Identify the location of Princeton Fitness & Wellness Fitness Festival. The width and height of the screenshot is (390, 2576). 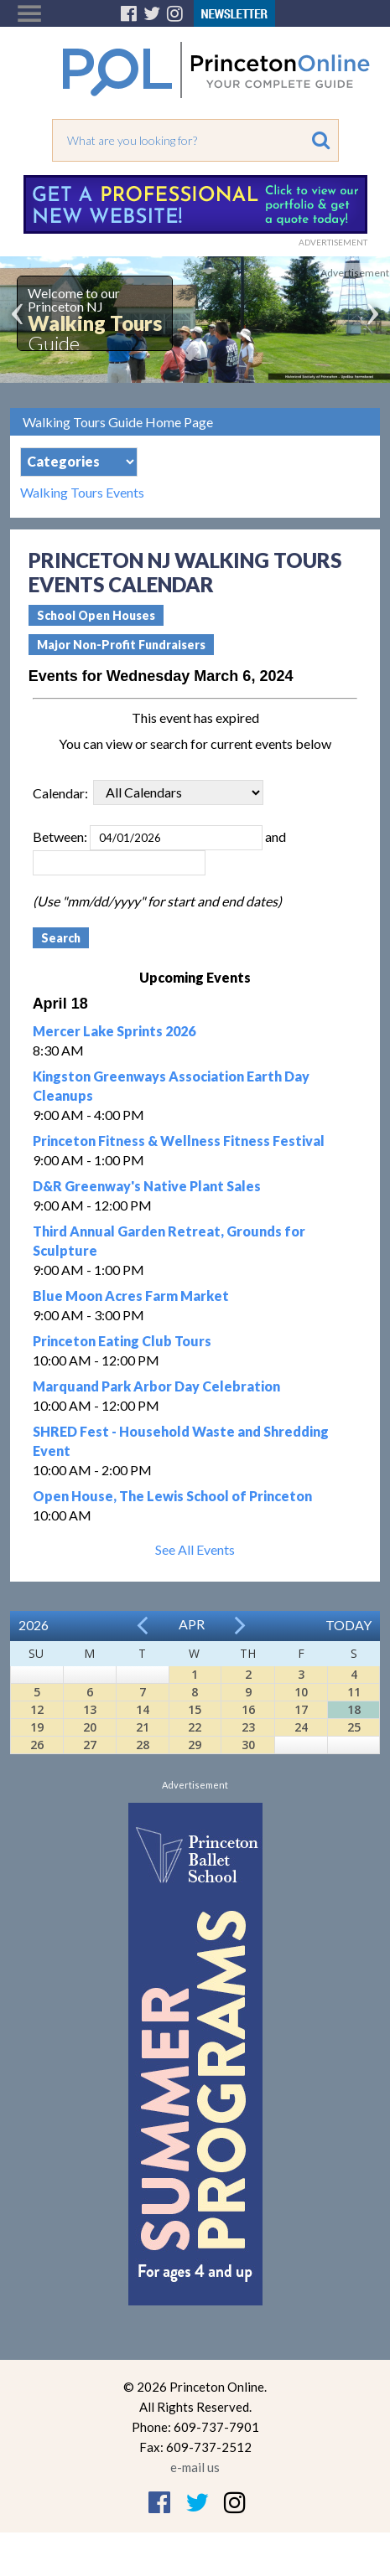
(179, 1141).